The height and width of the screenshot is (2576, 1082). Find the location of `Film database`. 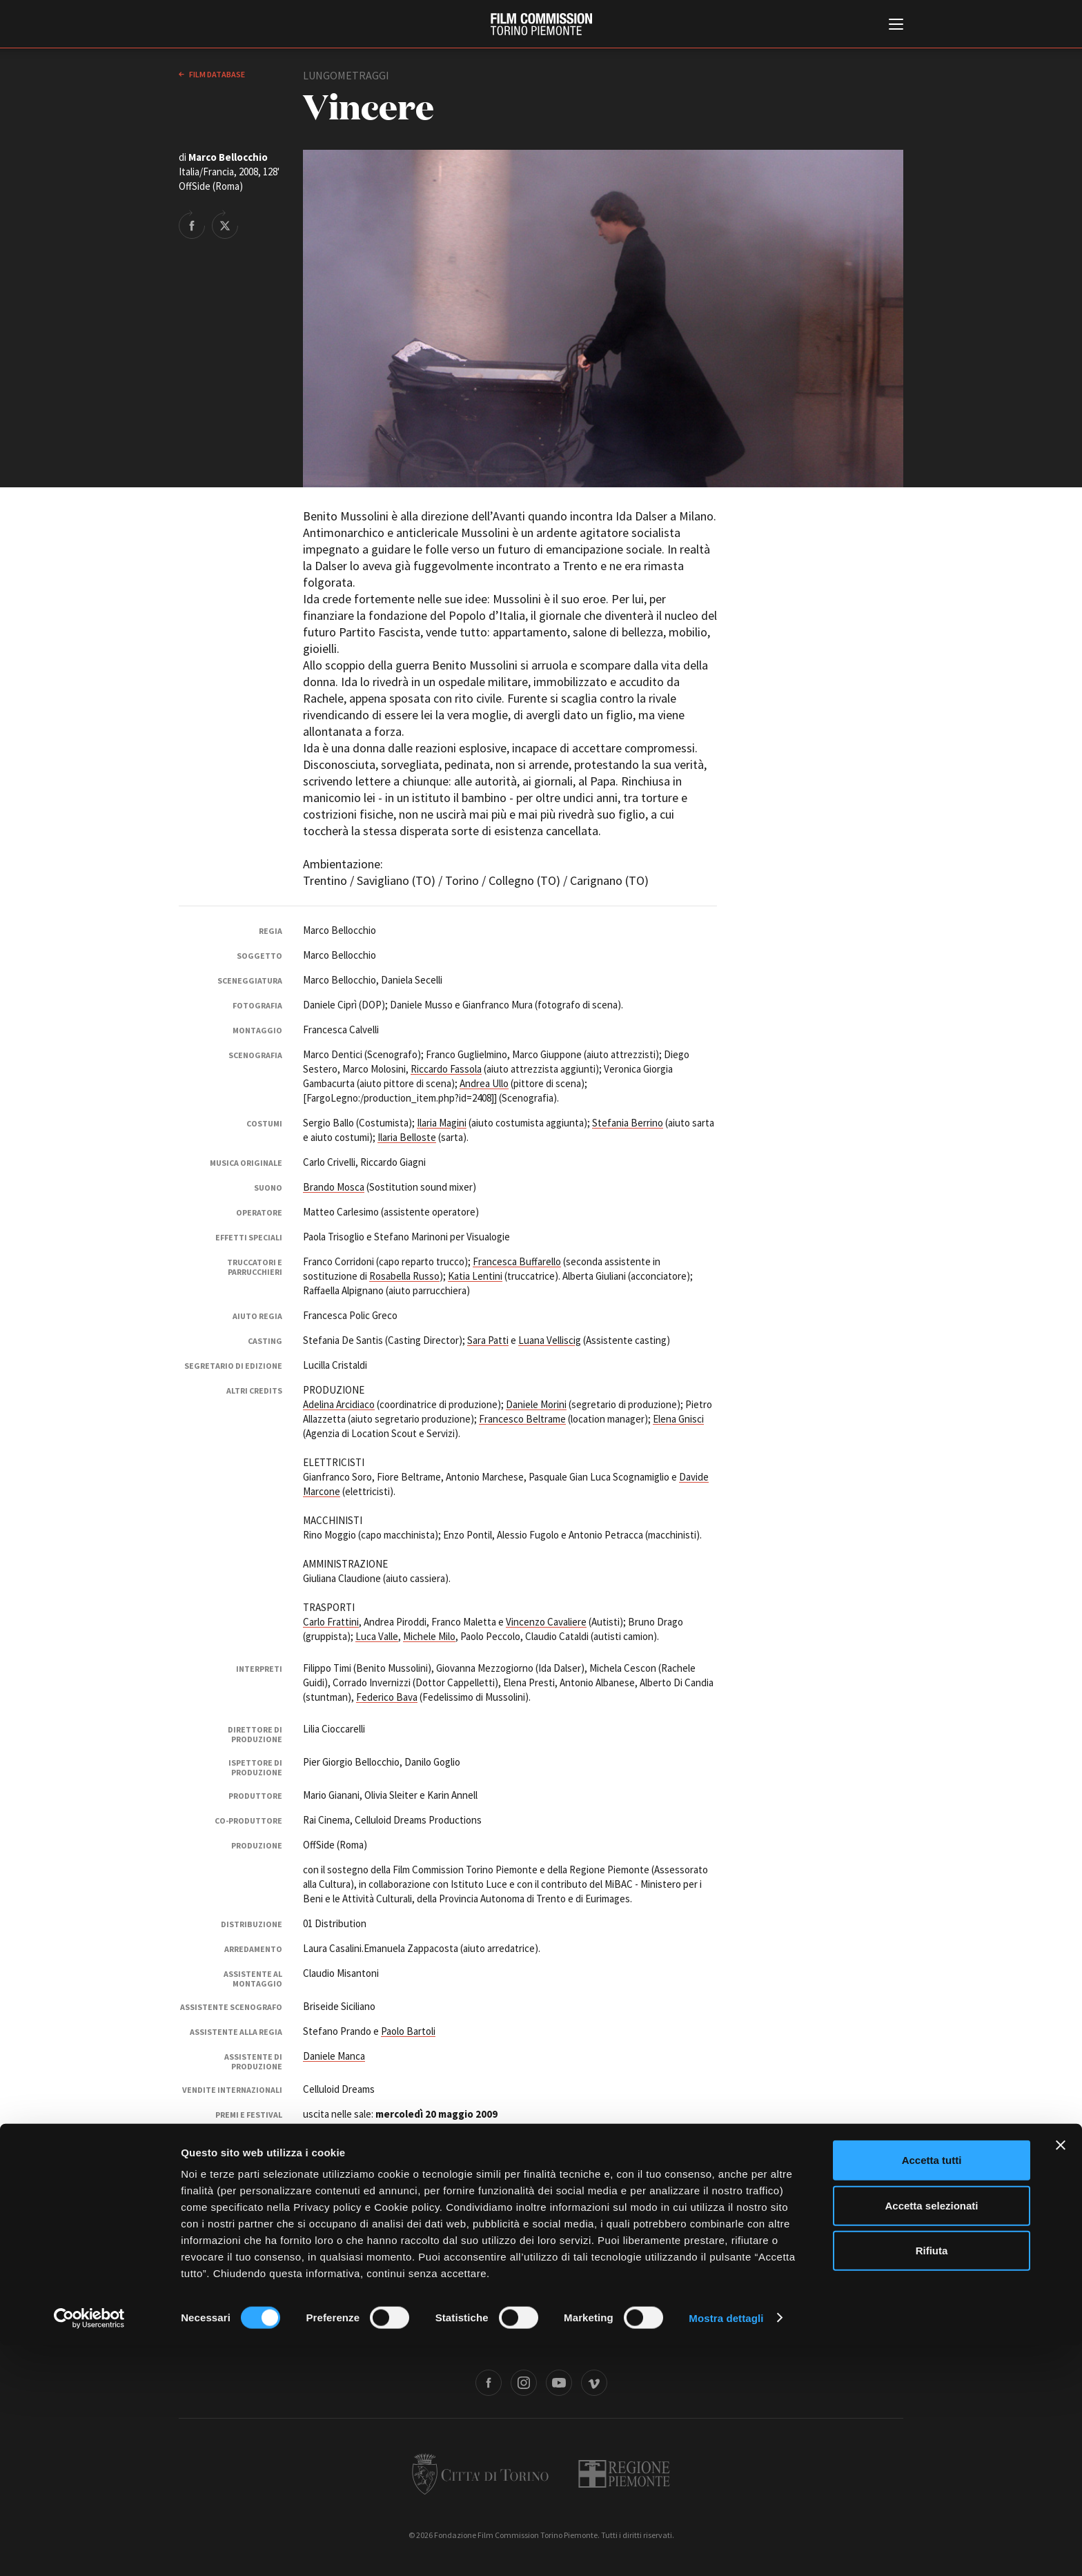

Film database is located at coordinates (216, 74).